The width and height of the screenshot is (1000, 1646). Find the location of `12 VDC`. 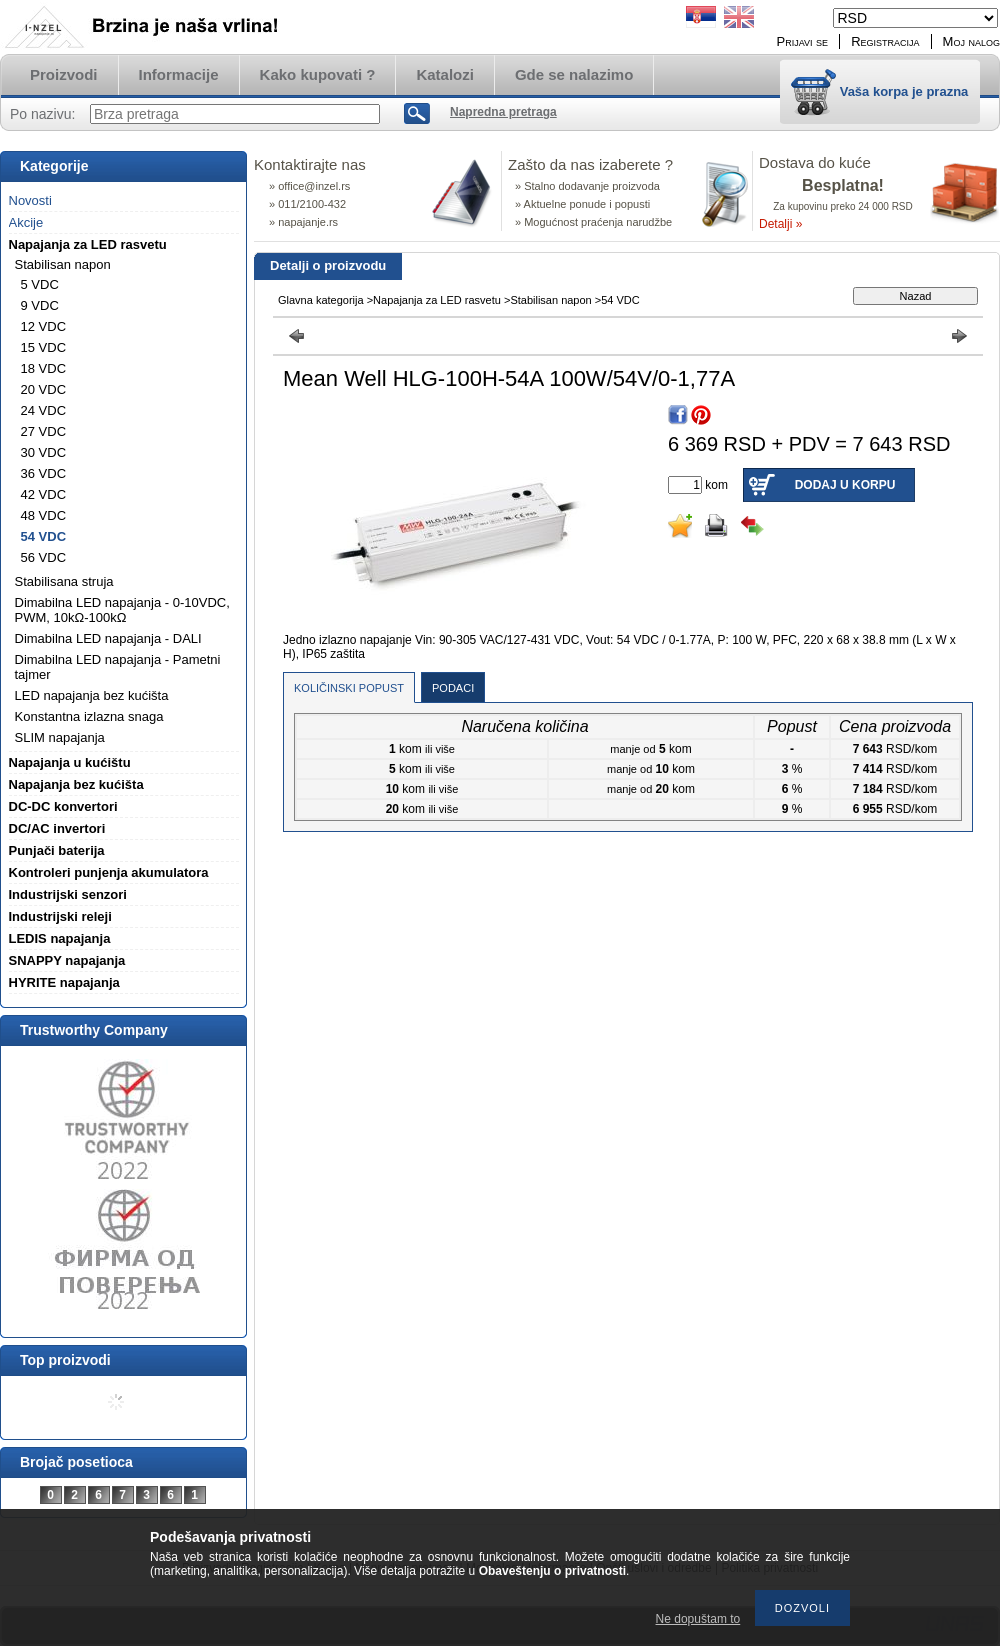

12 VDC is located at coordinates (44, 326).